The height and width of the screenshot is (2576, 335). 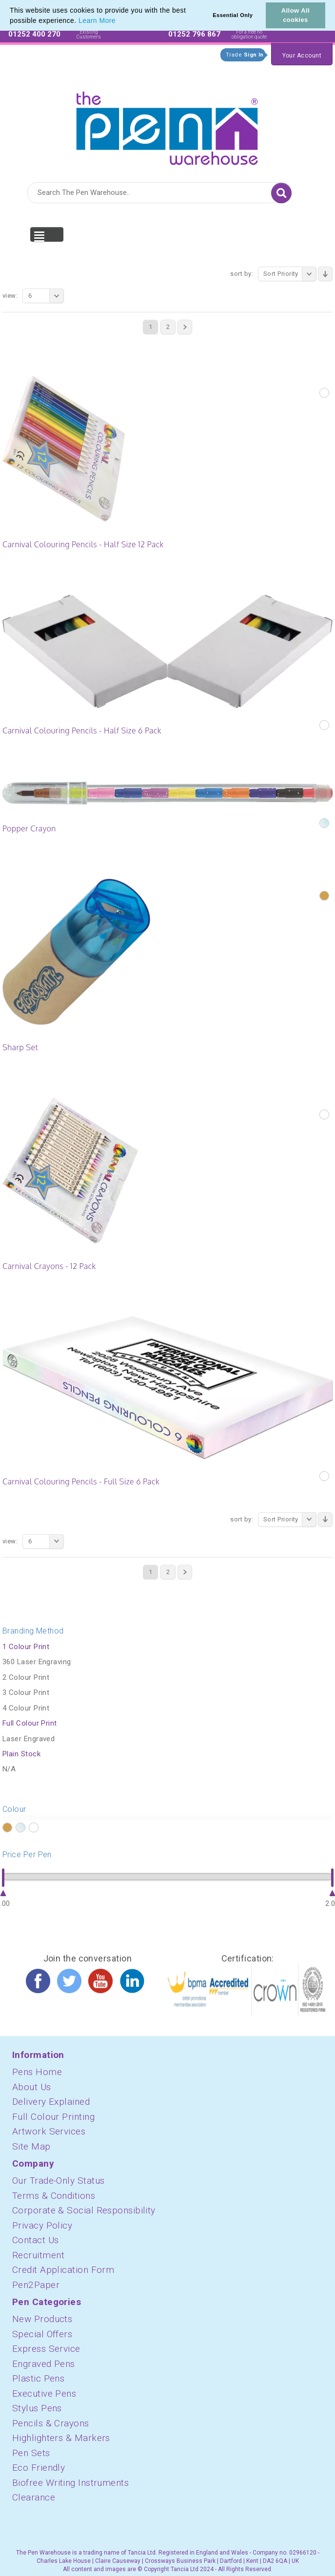 What do you see at coordinates (43, 2363) in the screenshot?
I see `Engraved Pens` at bounding box center [43, 2363].